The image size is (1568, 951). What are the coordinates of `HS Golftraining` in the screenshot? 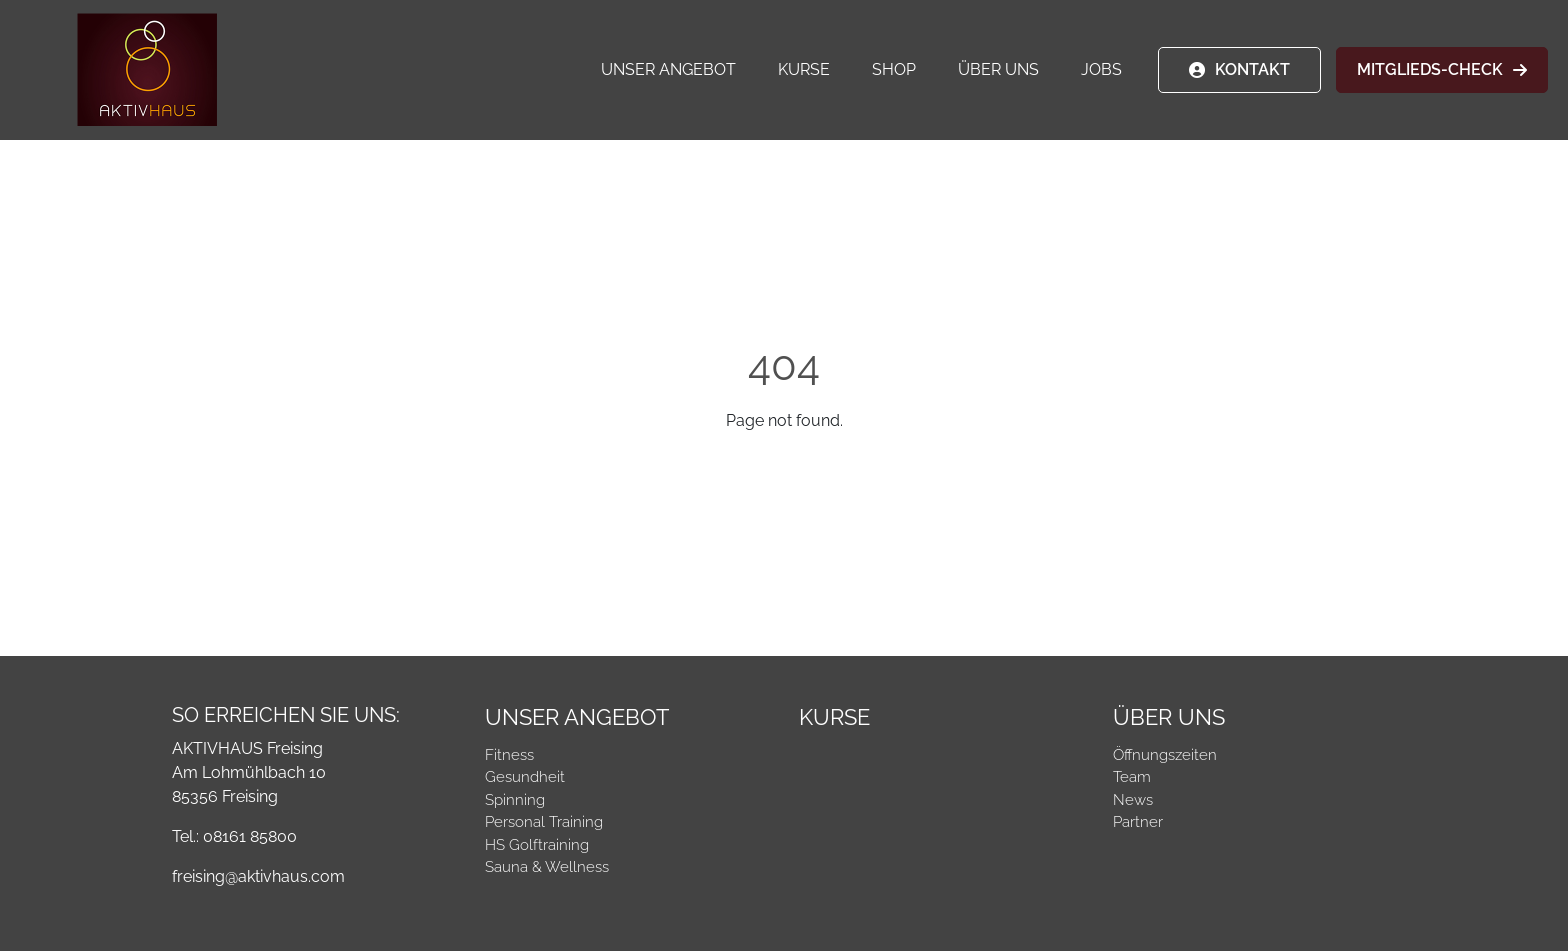 It's located at (537, 845).